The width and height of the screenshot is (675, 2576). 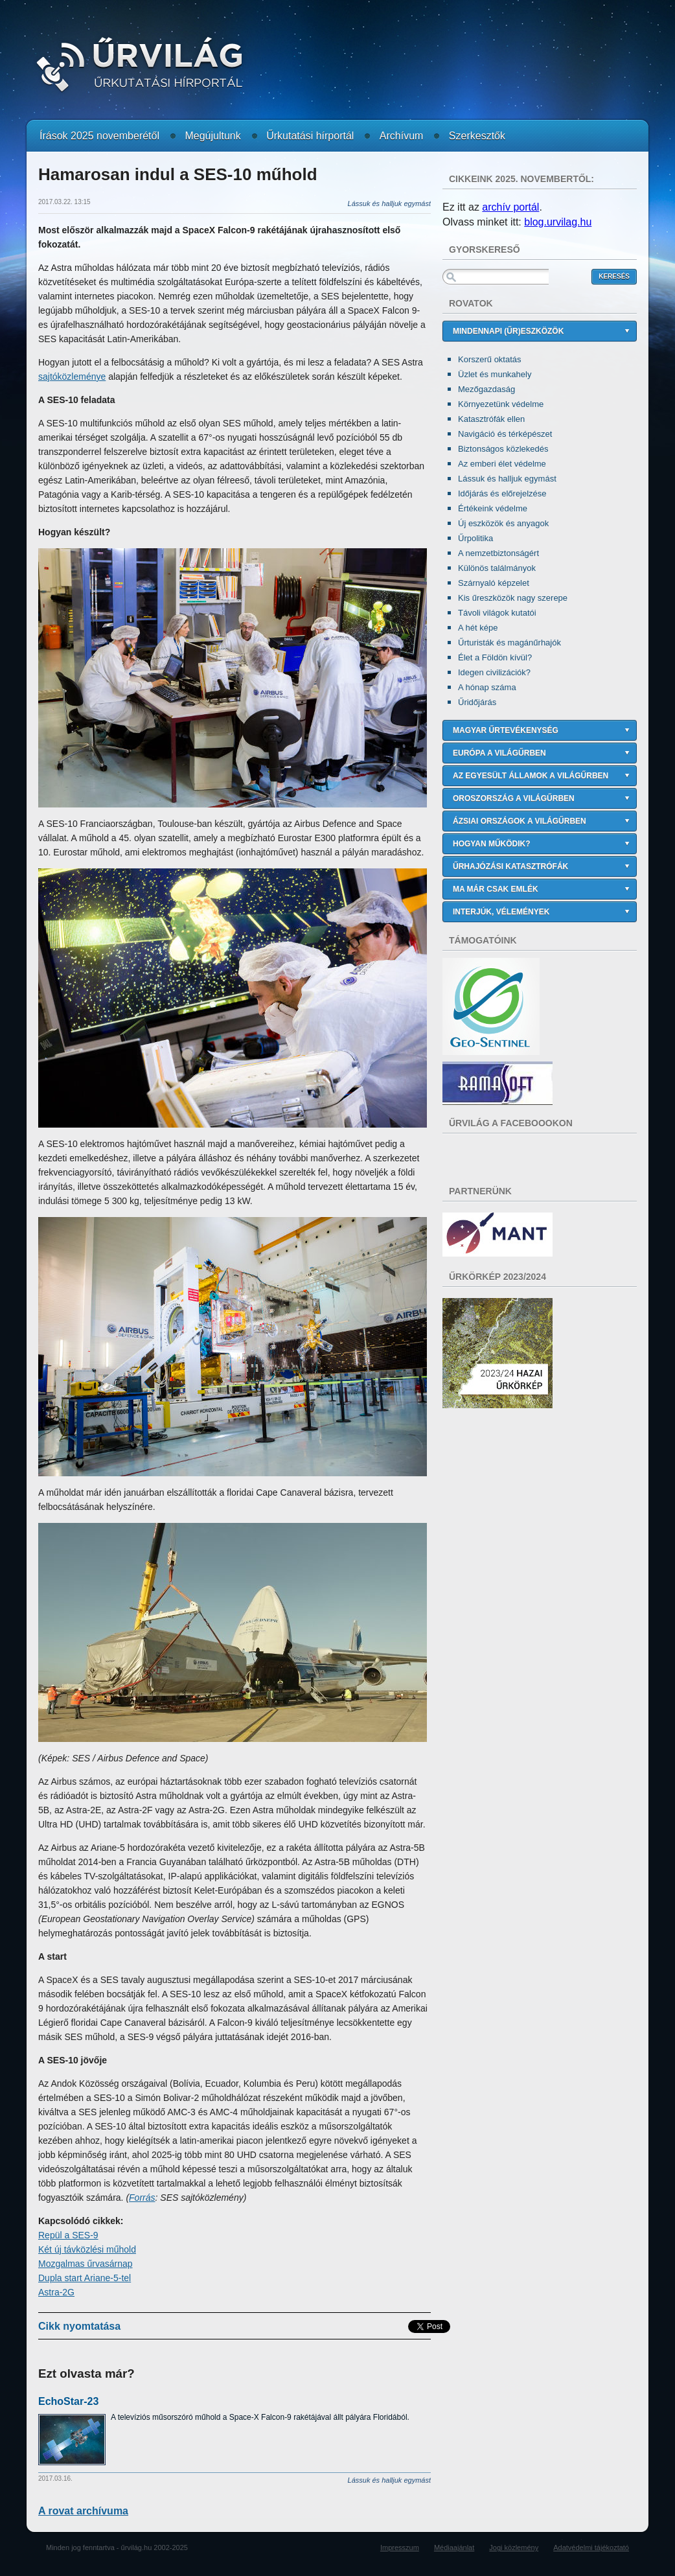 I want to click on Űrkutatási hírportál, so click(x=310, y=135).